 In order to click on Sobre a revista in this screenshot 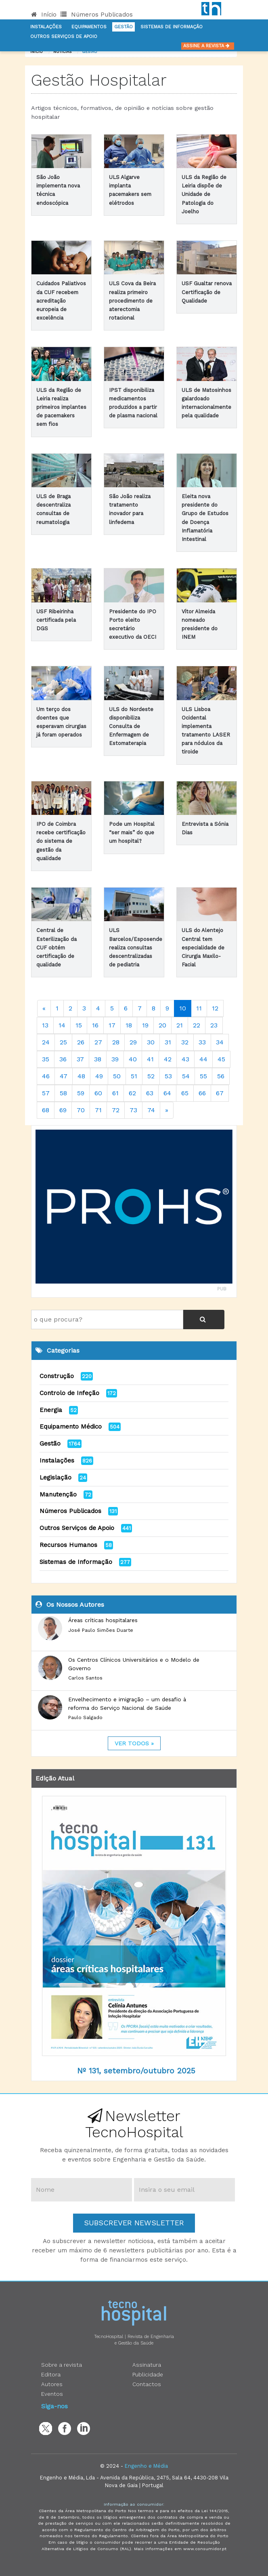, I will do `click(61, 2364)`.